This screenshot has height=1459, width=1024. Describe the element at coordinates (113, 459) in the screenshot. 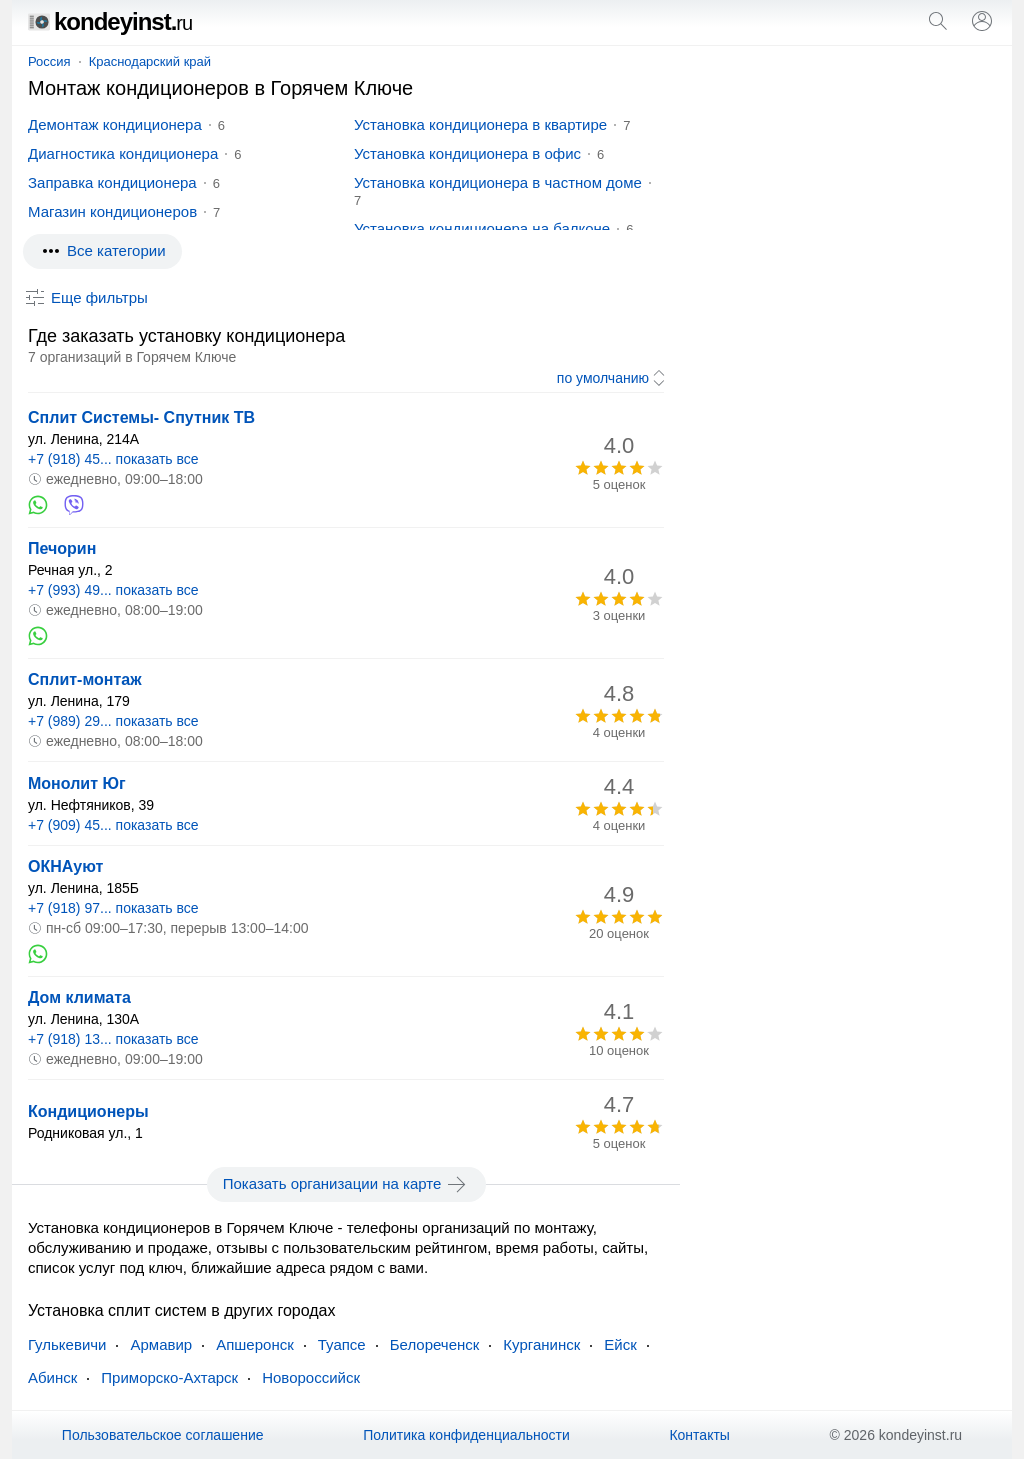

I see `+7 (918) 45... показать все` at that location.